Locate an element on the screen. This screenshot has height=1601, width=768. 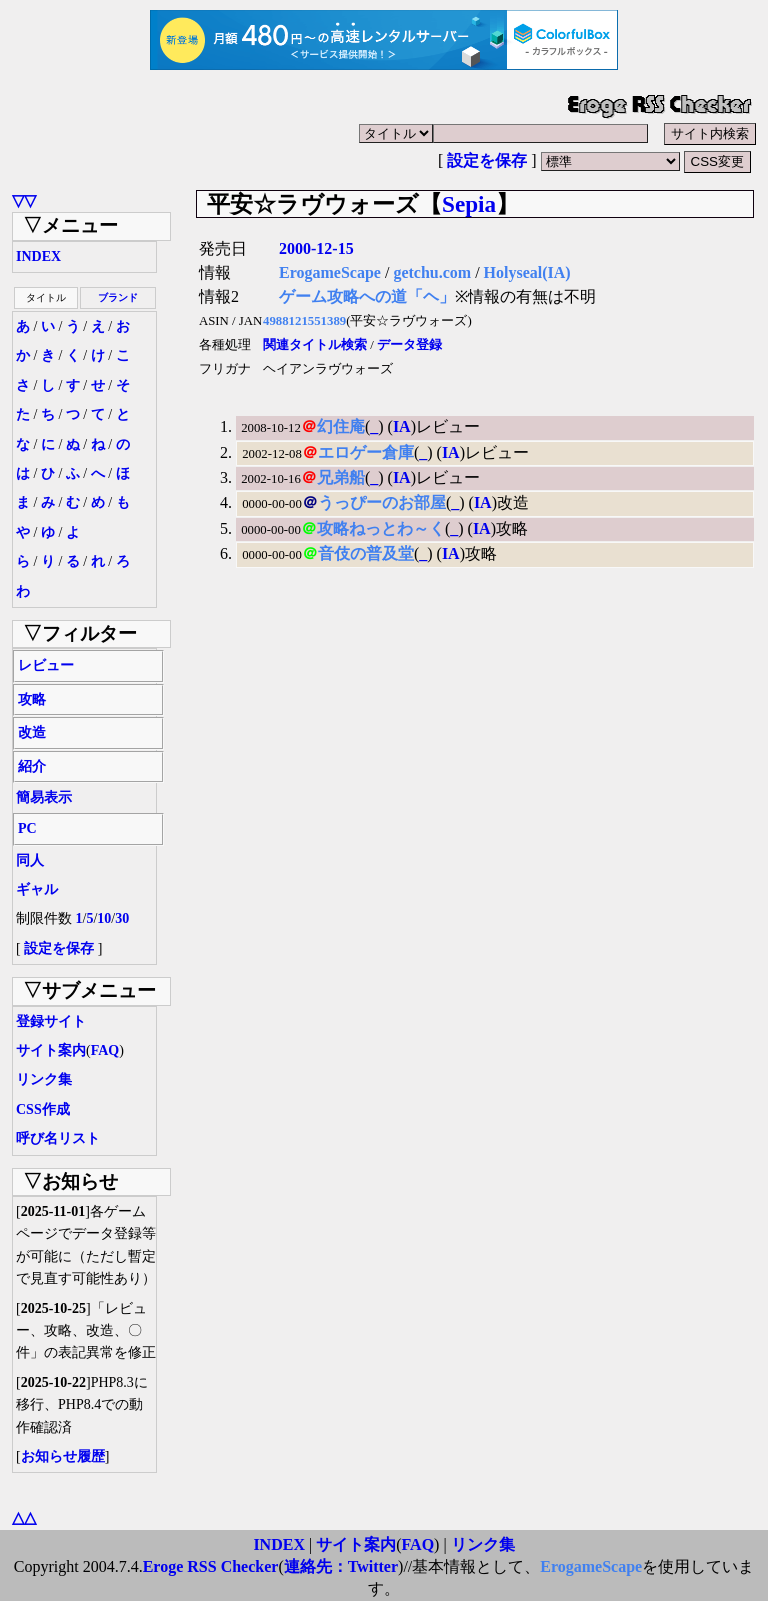
同人 is located at coordinates (30, 860).